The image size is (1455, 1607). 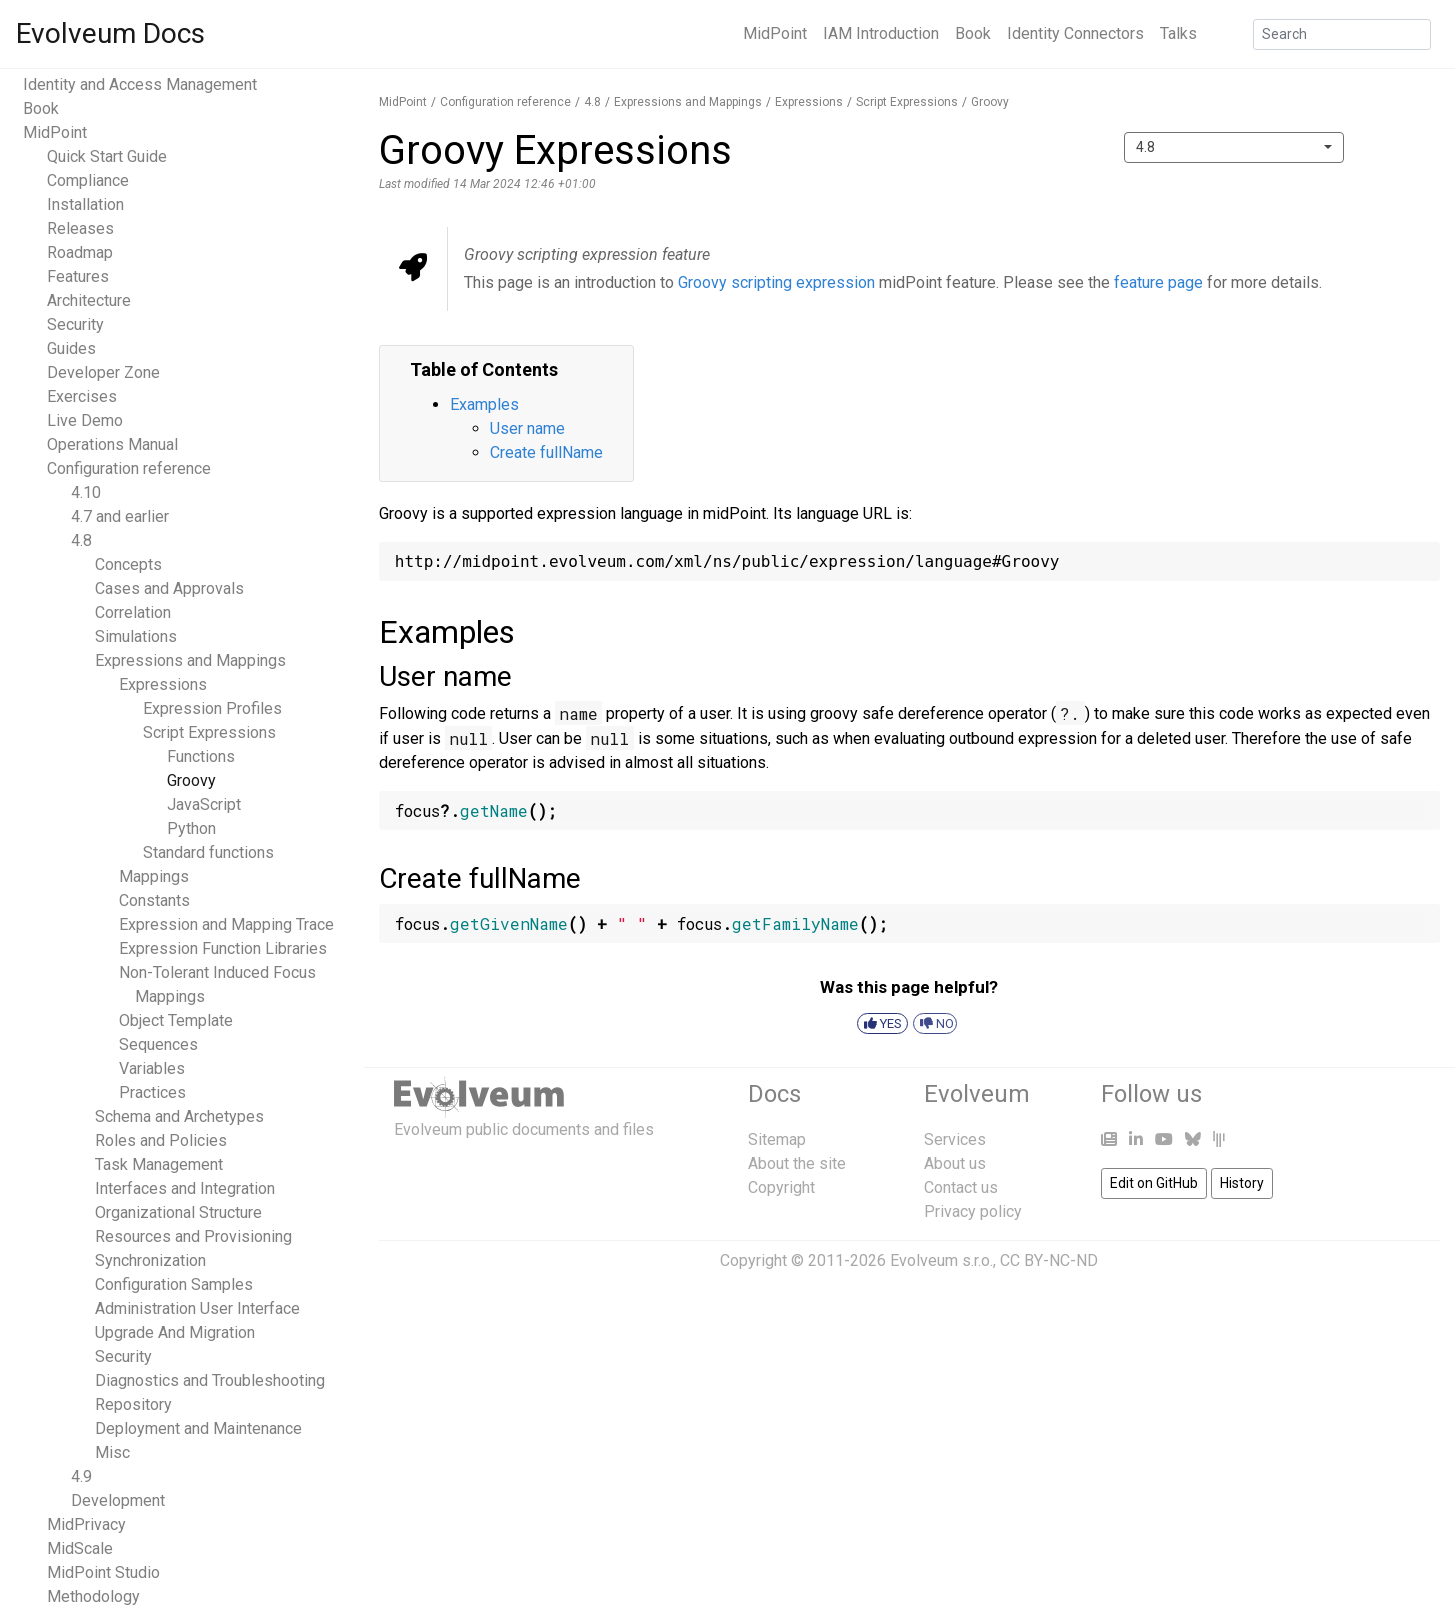 What do you see at coordinates (175, 1332) in the screenshot?
I see `Upgrade And Migration` at bounding box center [175, 1332].